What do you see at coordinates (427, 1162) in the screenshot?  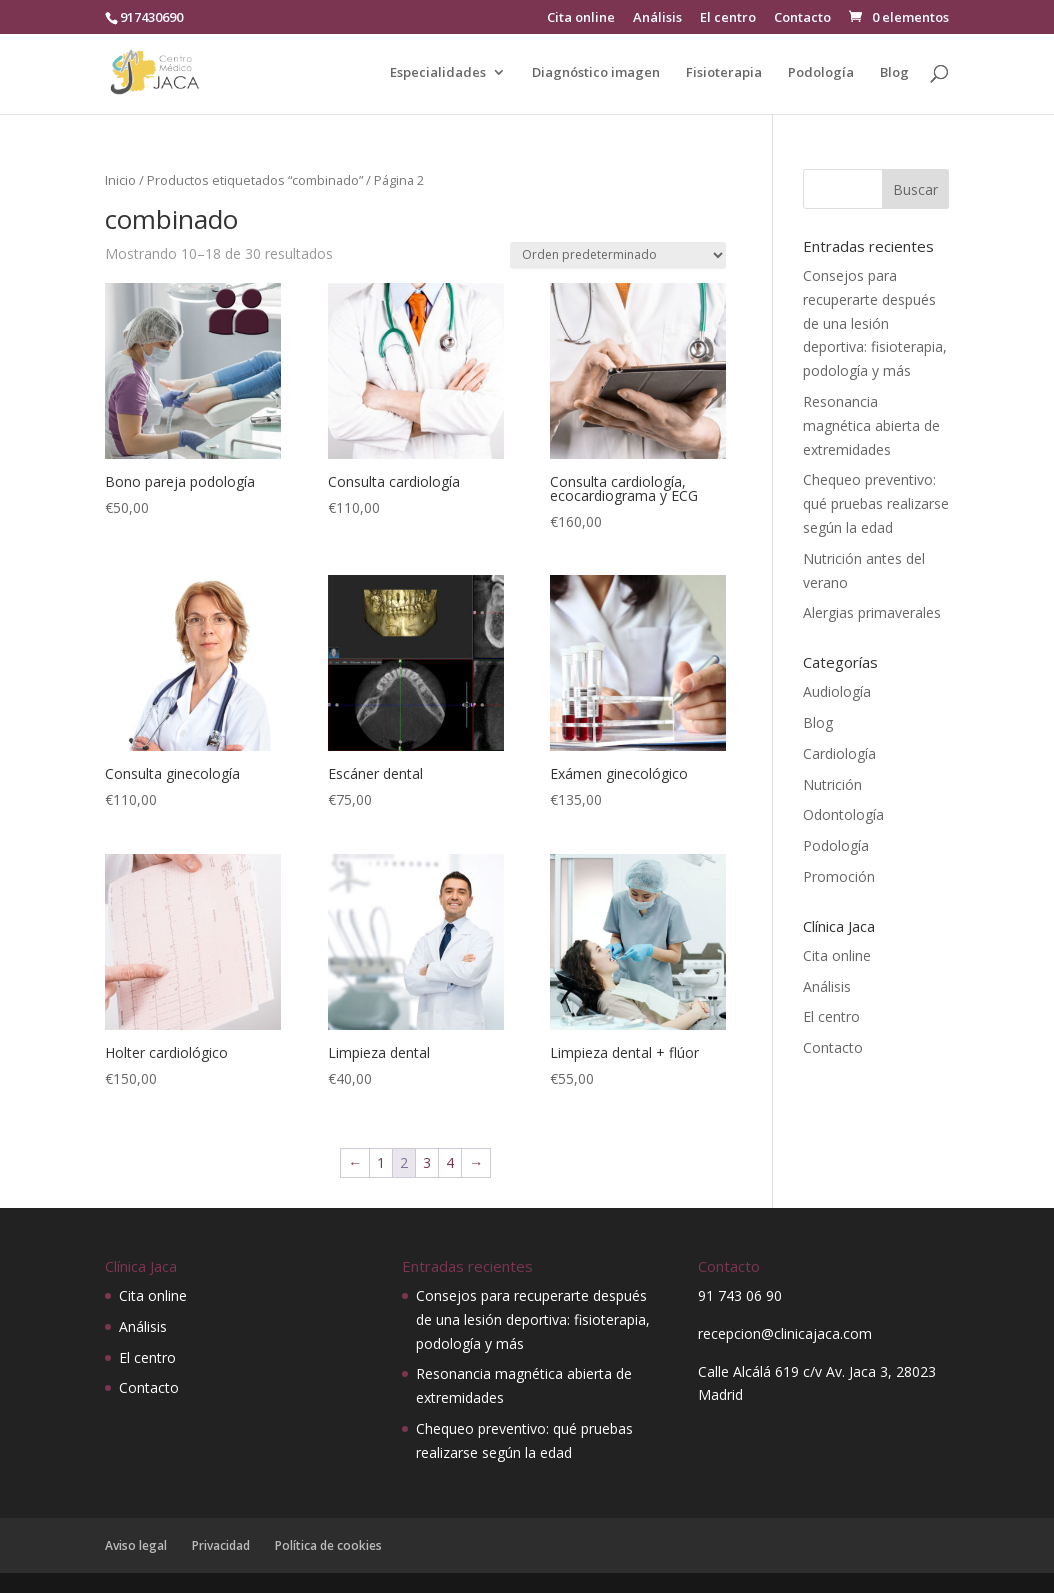 I see `3 [Página 3]` at bounding box center [427, 1162].